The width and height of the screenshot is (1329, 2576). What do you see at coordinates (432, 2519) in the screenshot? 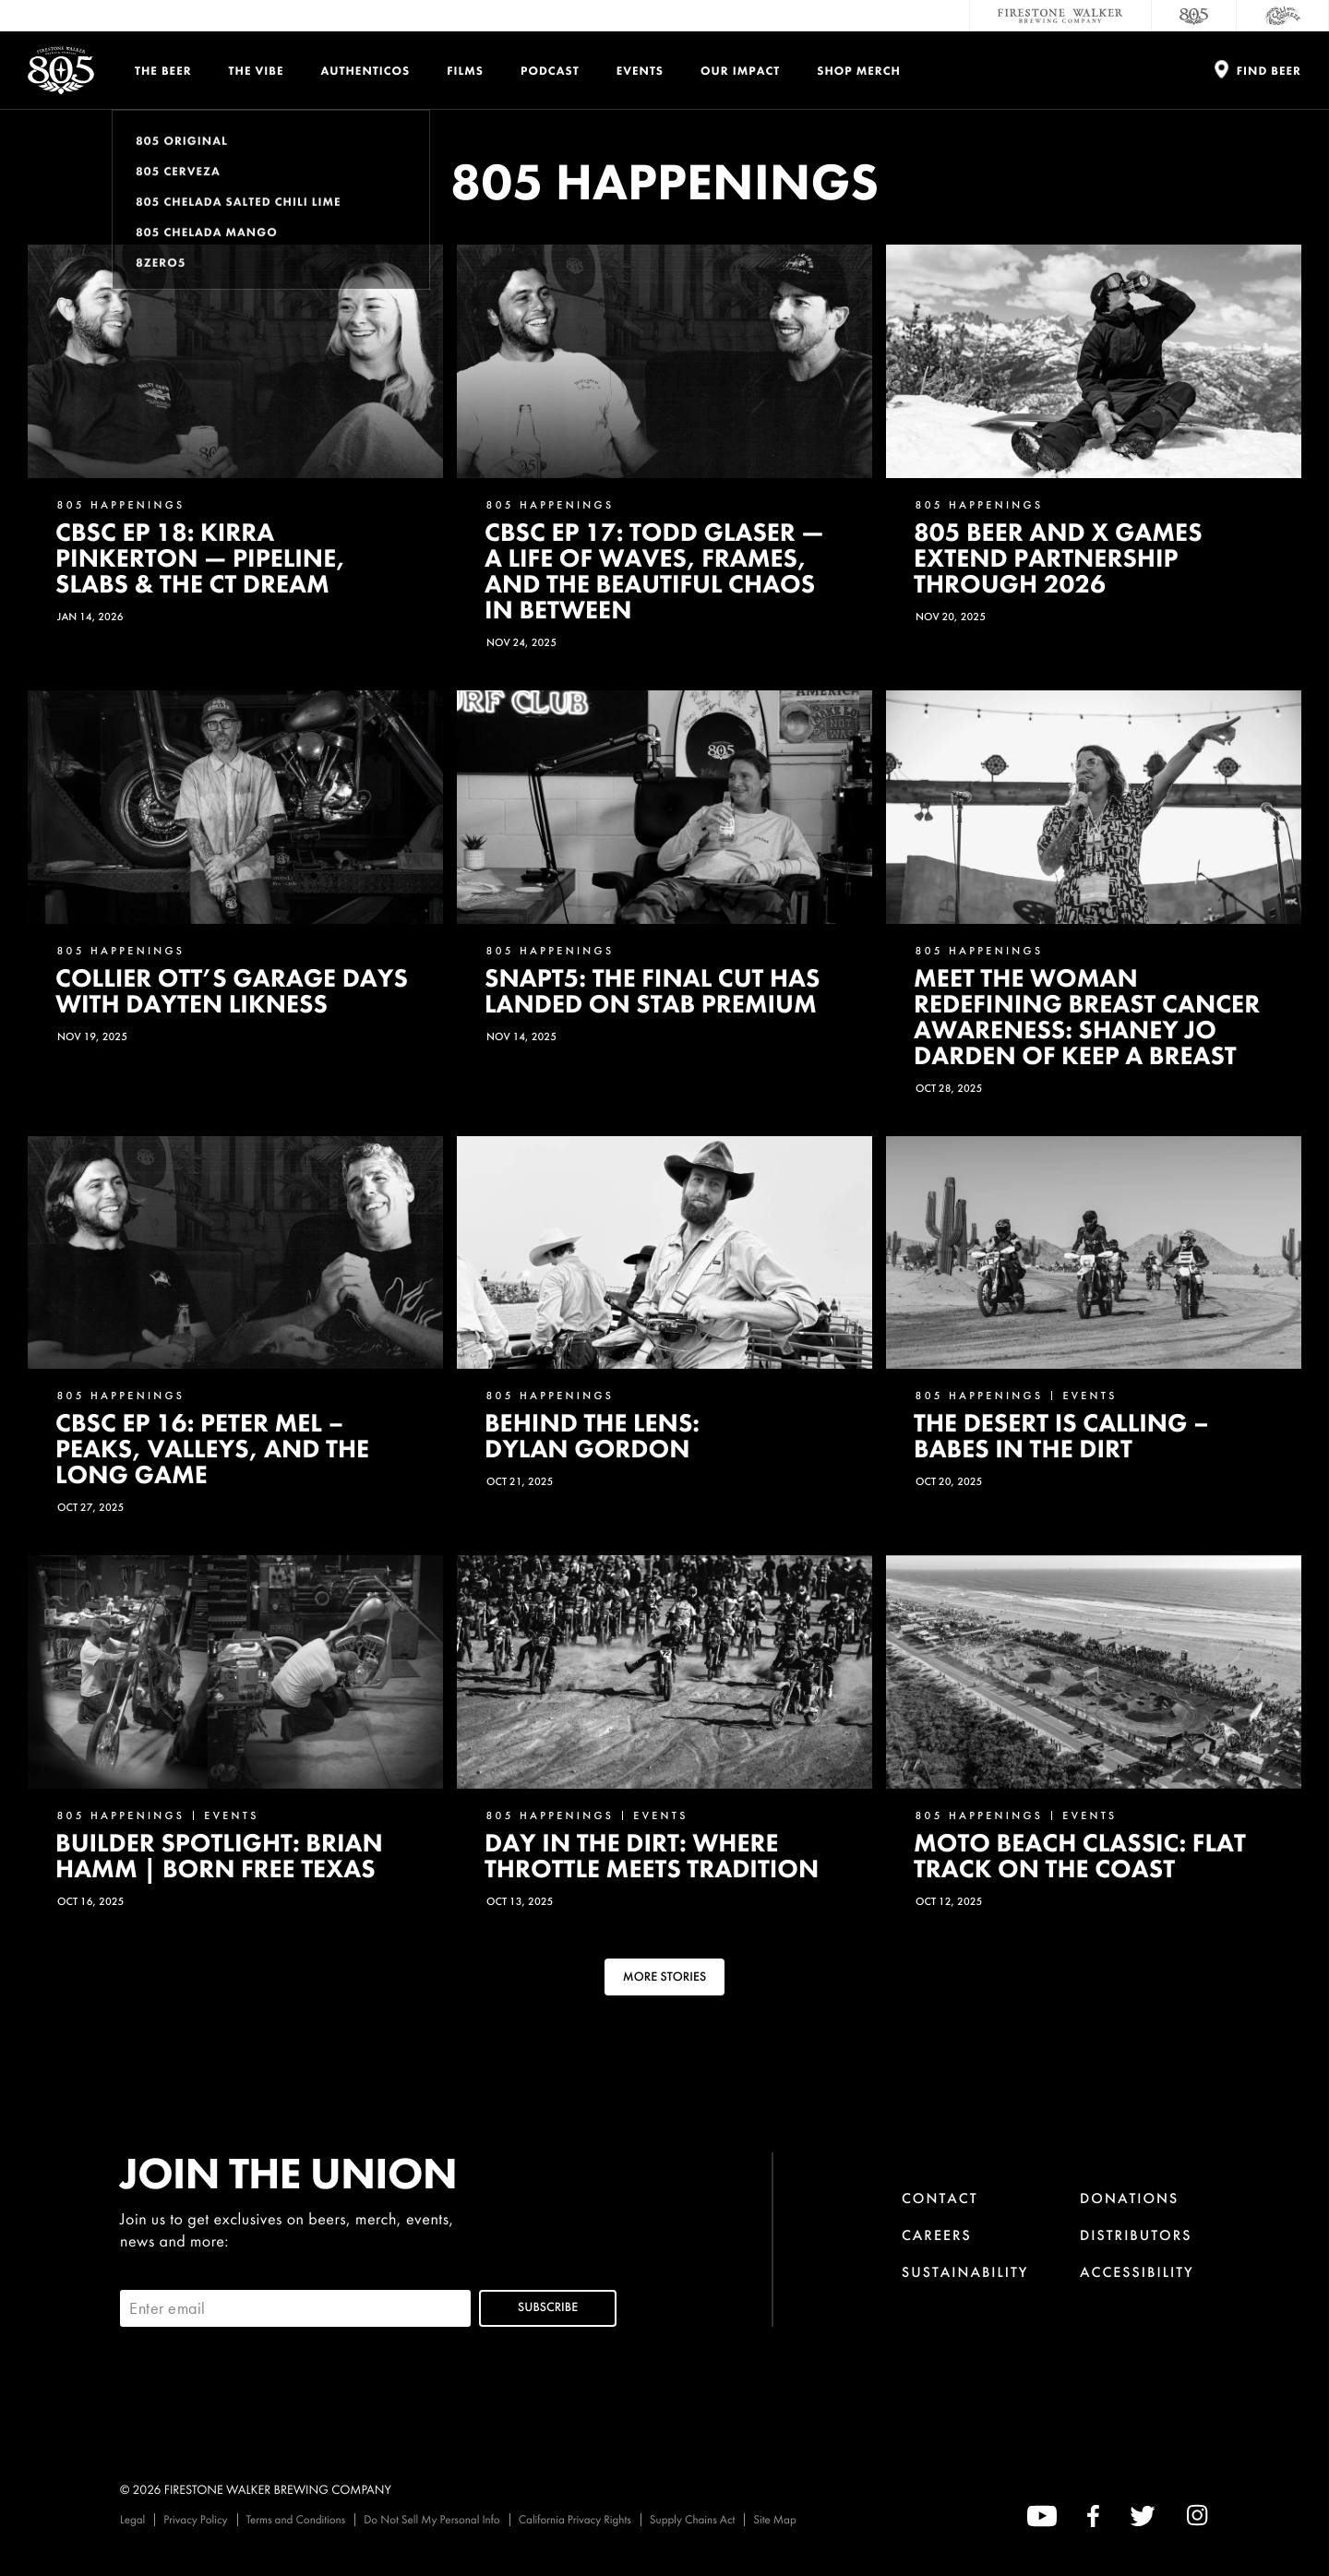
I see `Do Not Sell My Personal Info` at bounding box center [432, 2519].